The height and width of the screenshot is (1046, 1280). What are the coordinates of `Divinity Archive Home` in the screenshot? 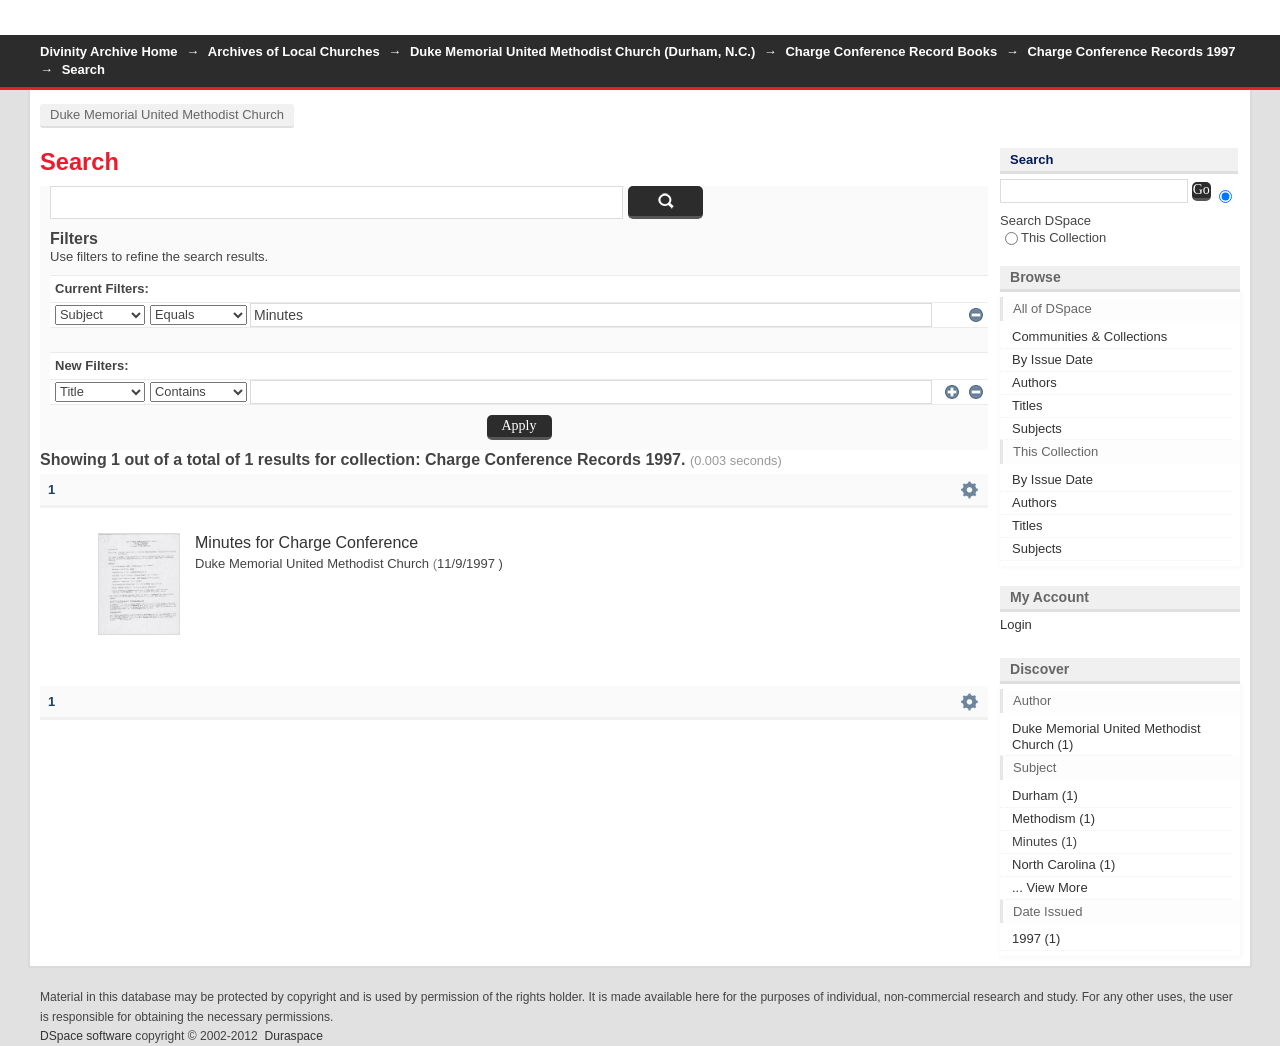 It's located at (109, 51).